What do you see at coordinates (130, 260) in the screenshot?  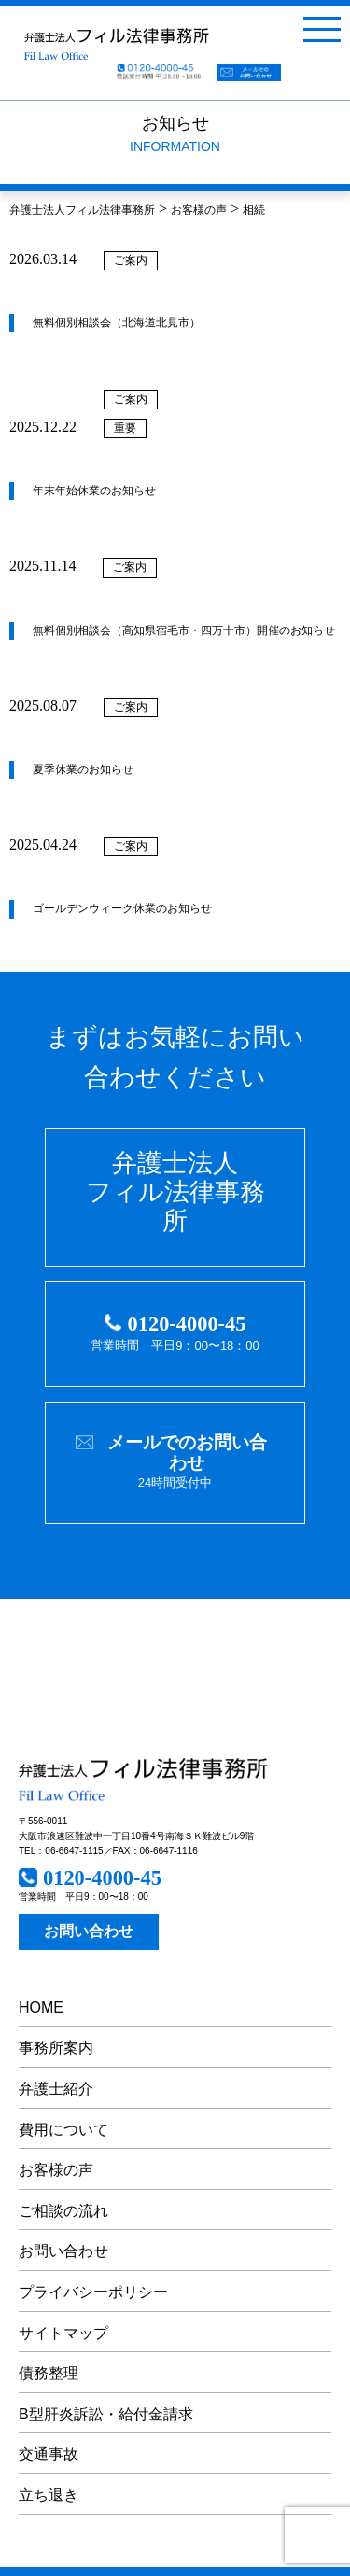 I see `ご案内` at bounding box center [130, 260].